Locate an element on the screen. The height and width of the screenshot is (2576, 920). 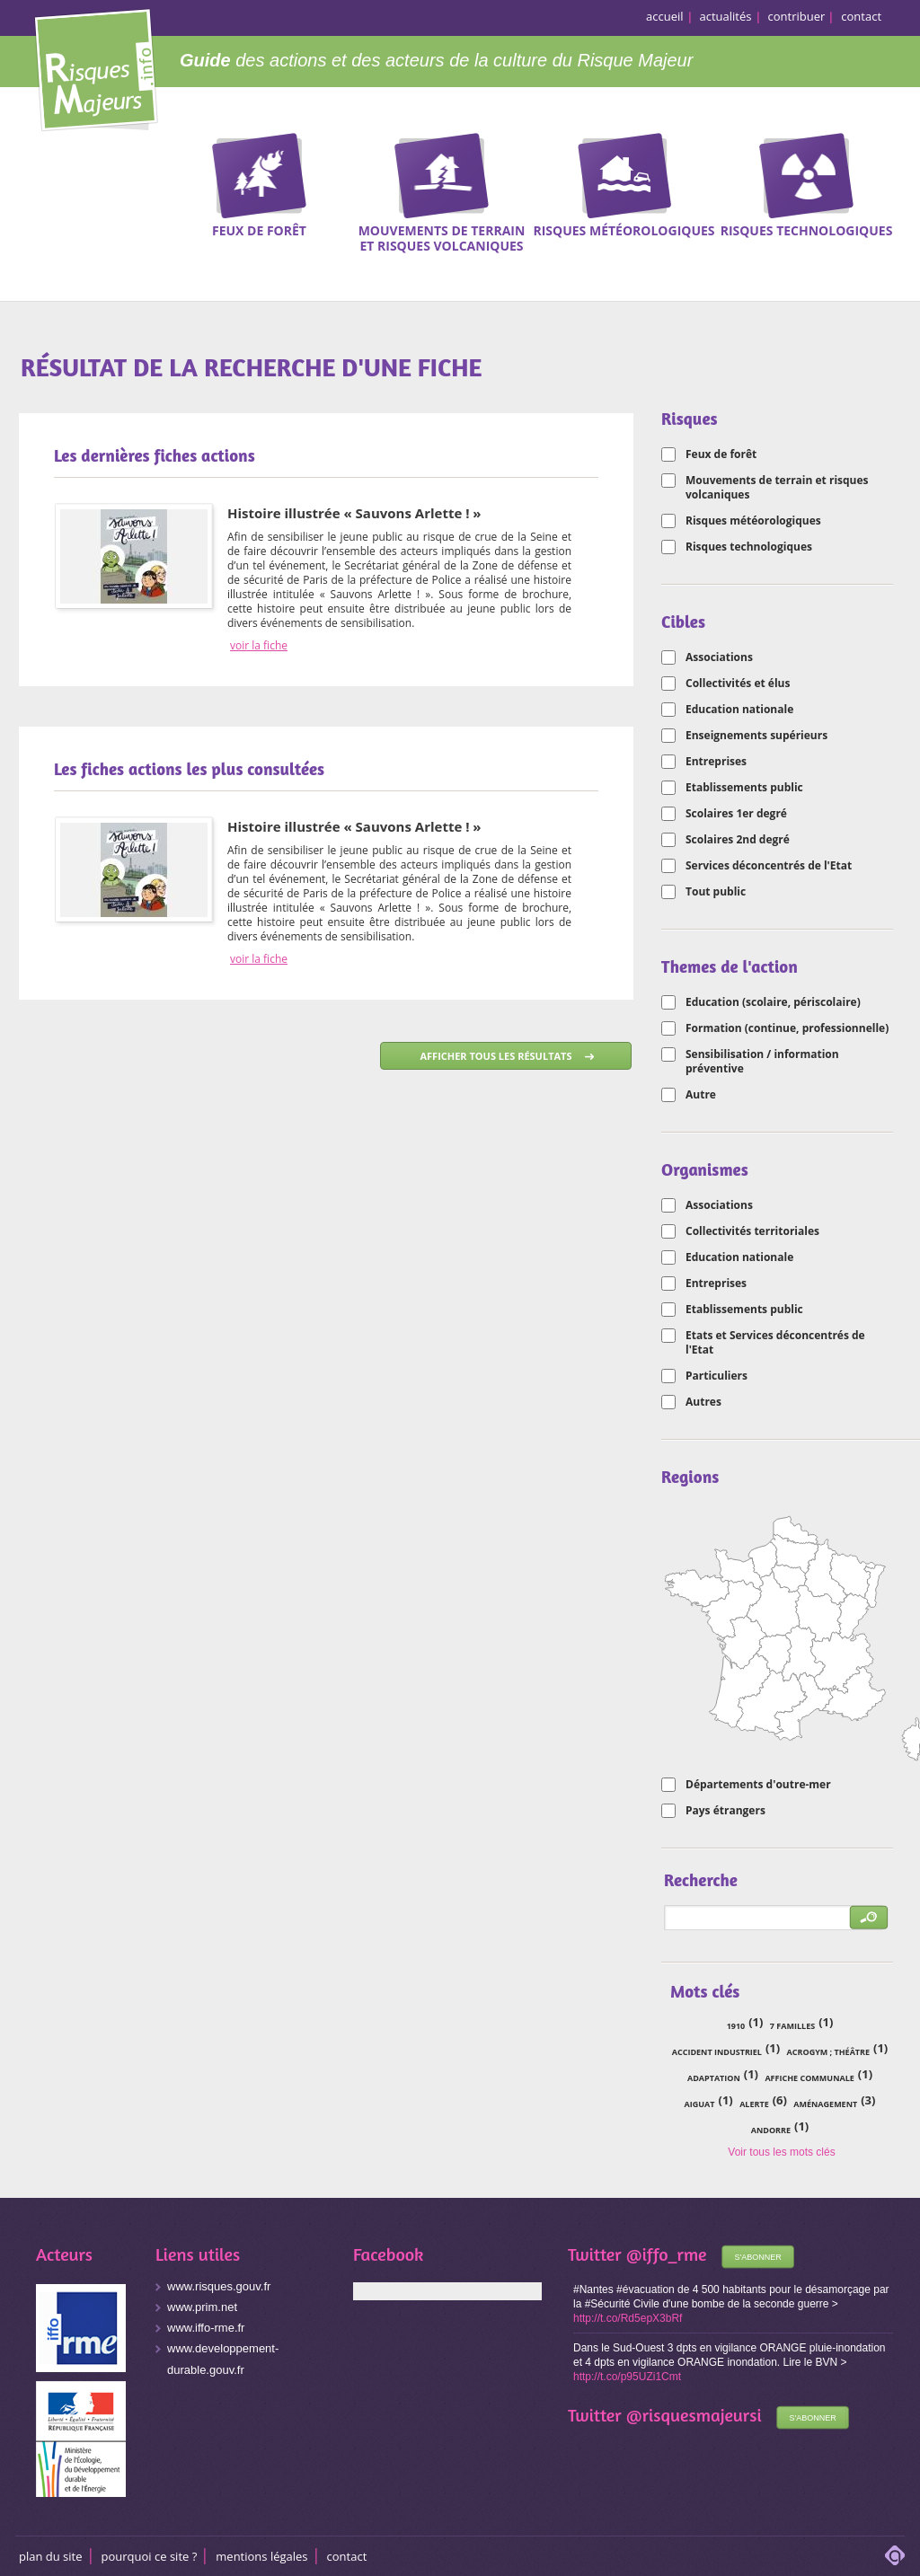
Feux de forêt is located at coordinates (721, 454).